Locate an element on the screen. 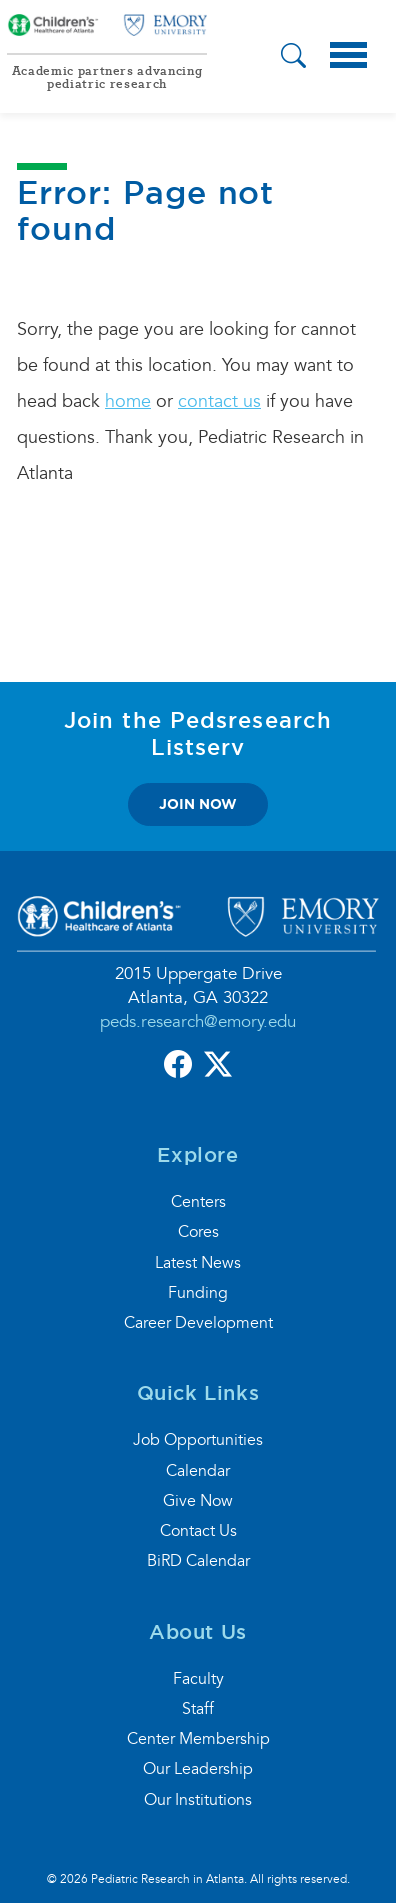  Center Membership is located at coordinates (198, 1739).